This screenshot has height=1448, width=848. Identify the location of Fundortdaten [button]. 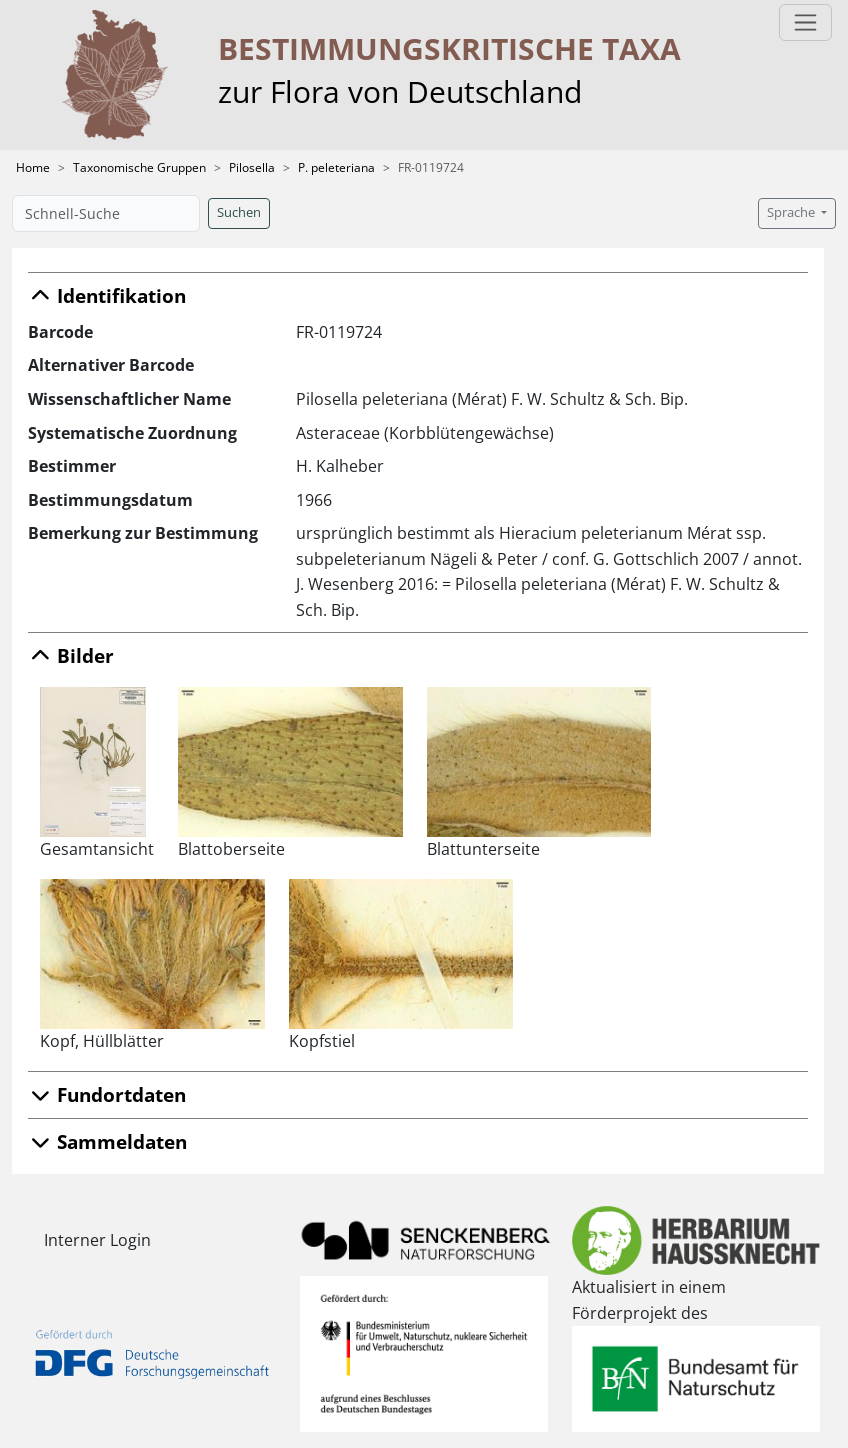
(107, 1094).